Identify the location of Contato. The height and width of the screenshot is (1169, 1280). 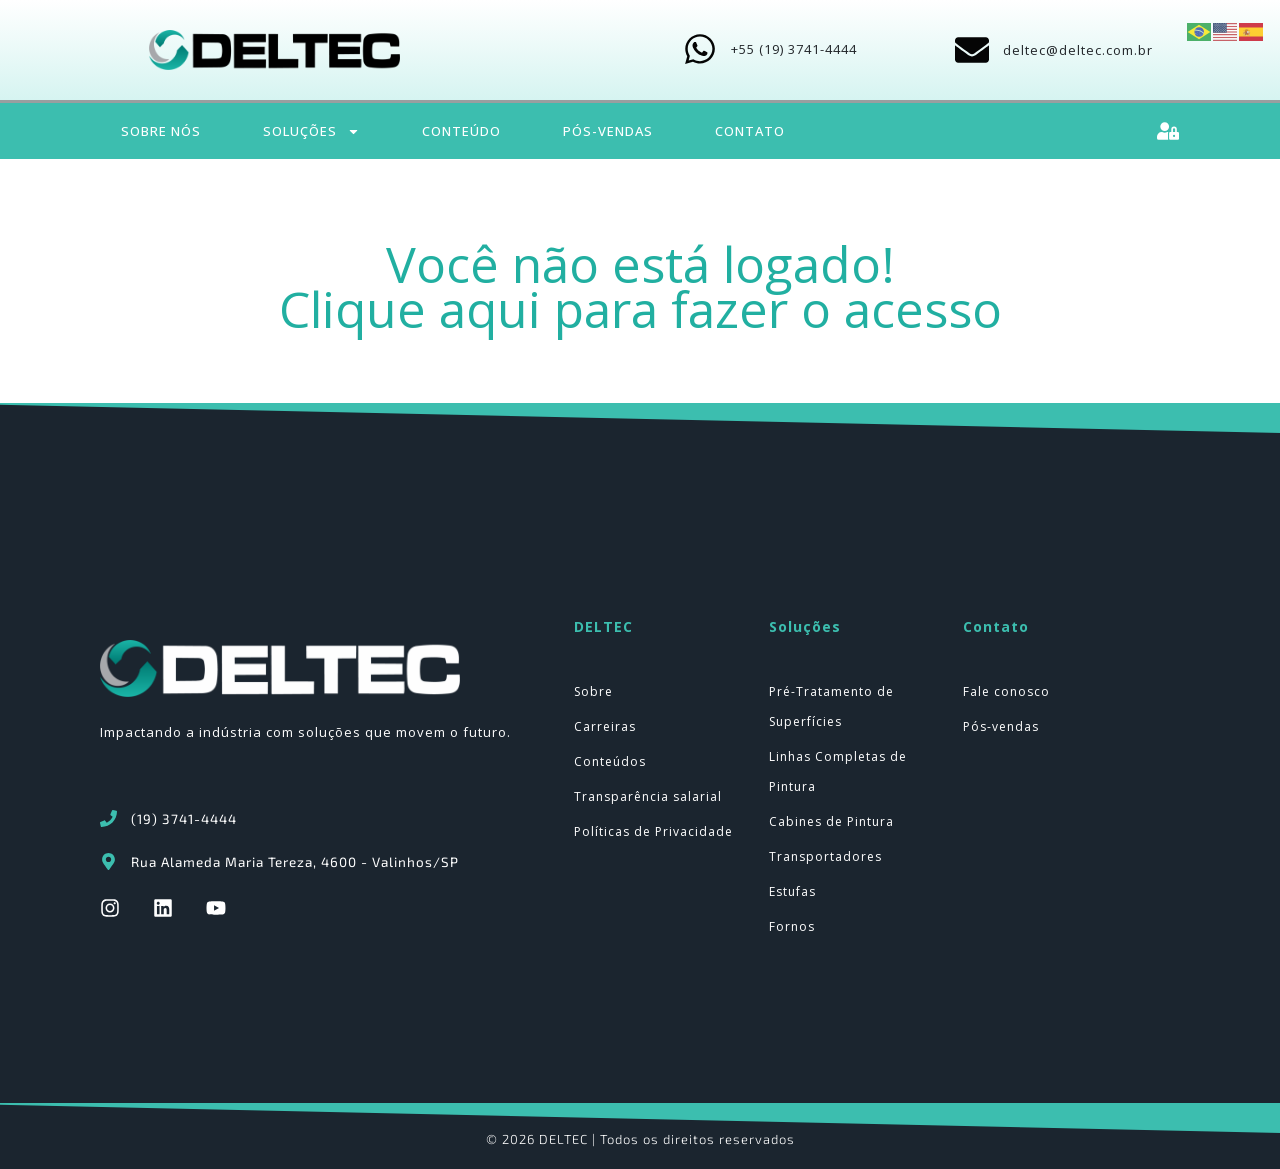
(750, 131).